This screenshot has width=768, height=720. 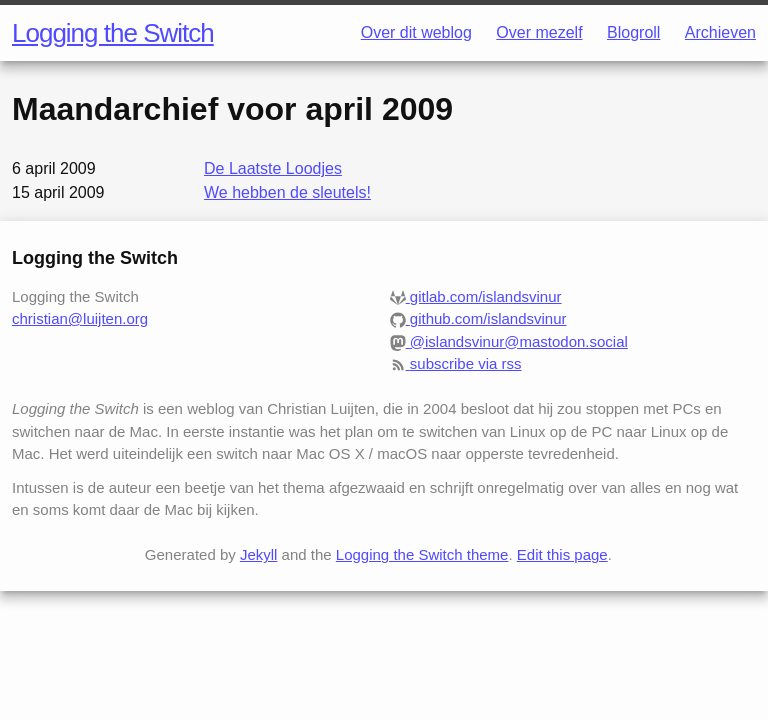 I want to click on christian@luijten.org, so click(x=80, y=318).